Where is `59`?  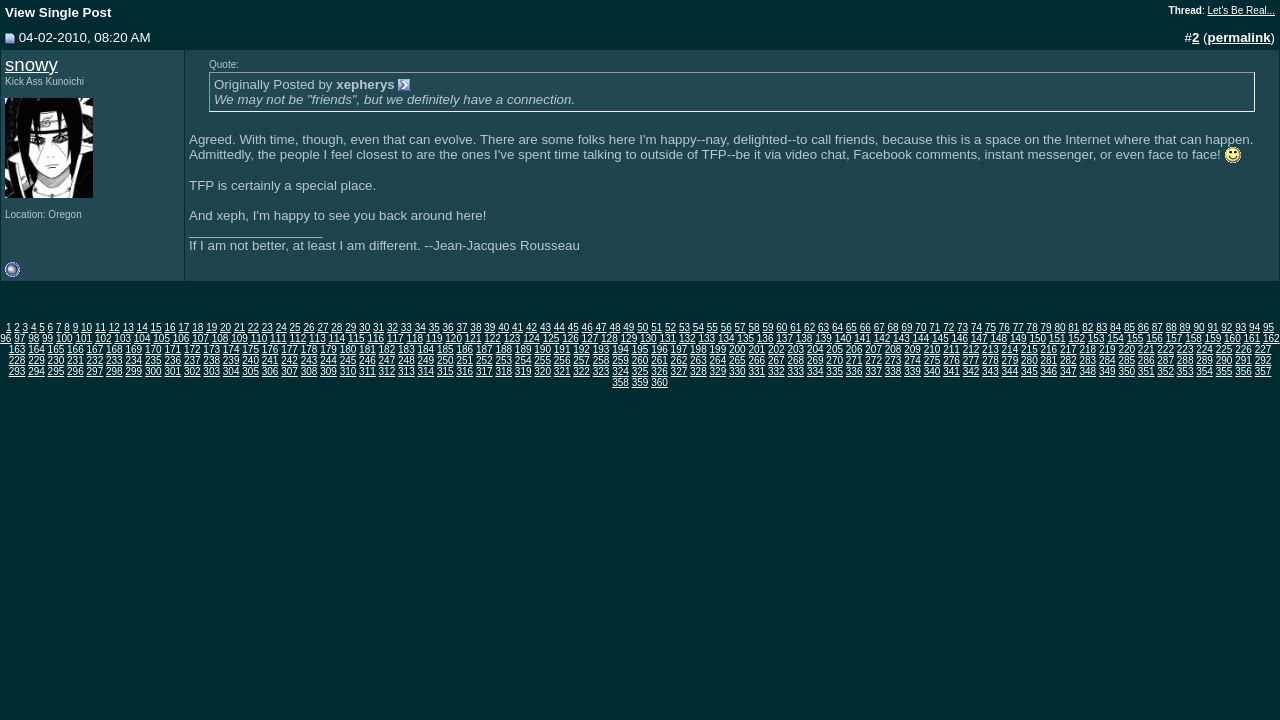 59 is located at coordinates (767, 327).